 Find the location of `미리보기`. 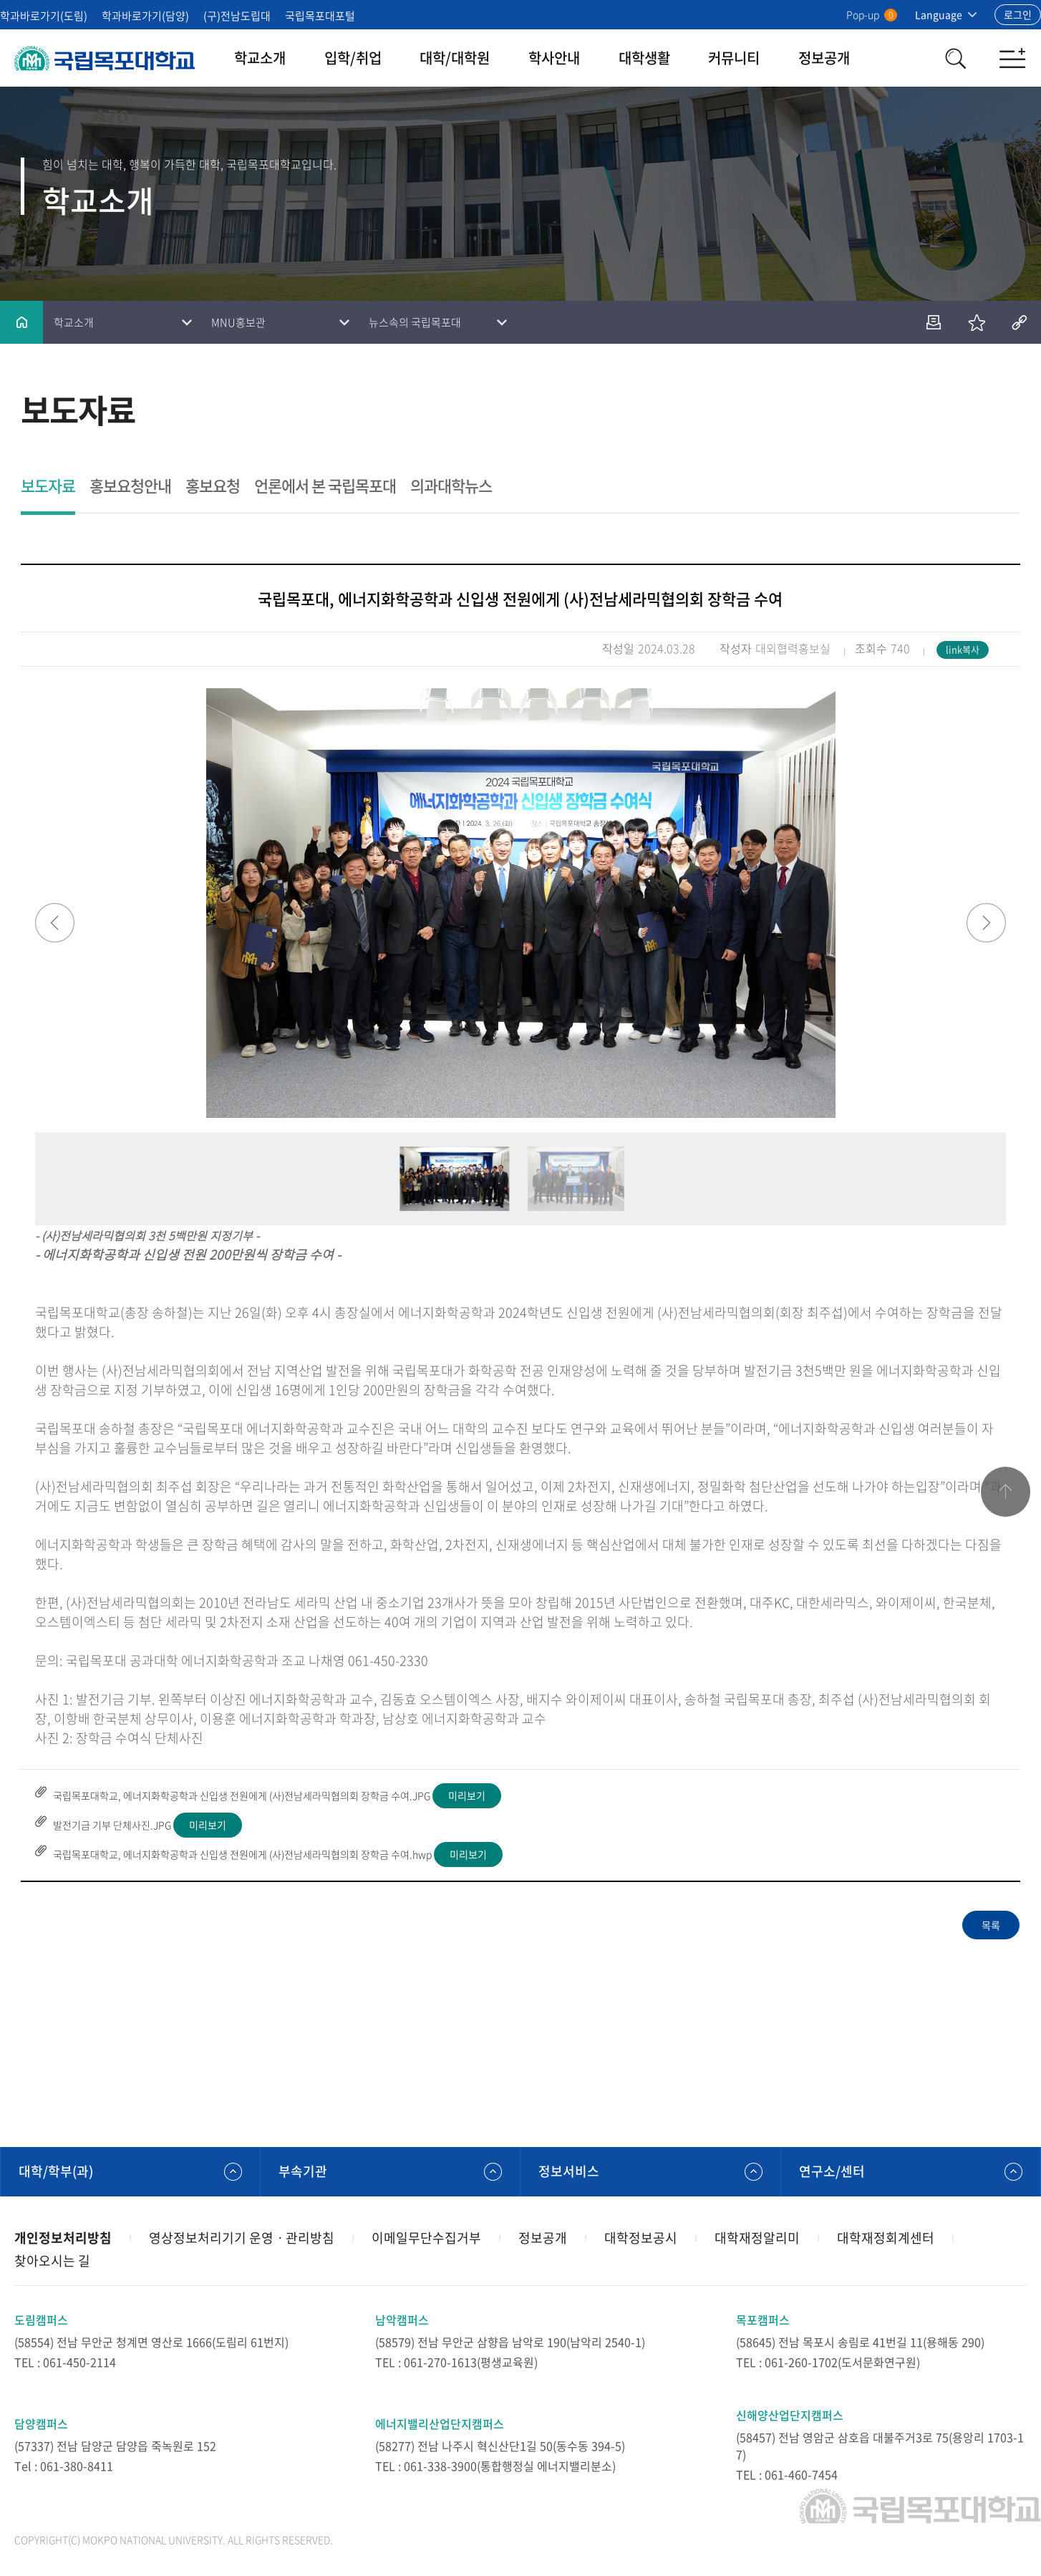

미리보기 is located at coordinates (466, 1795).